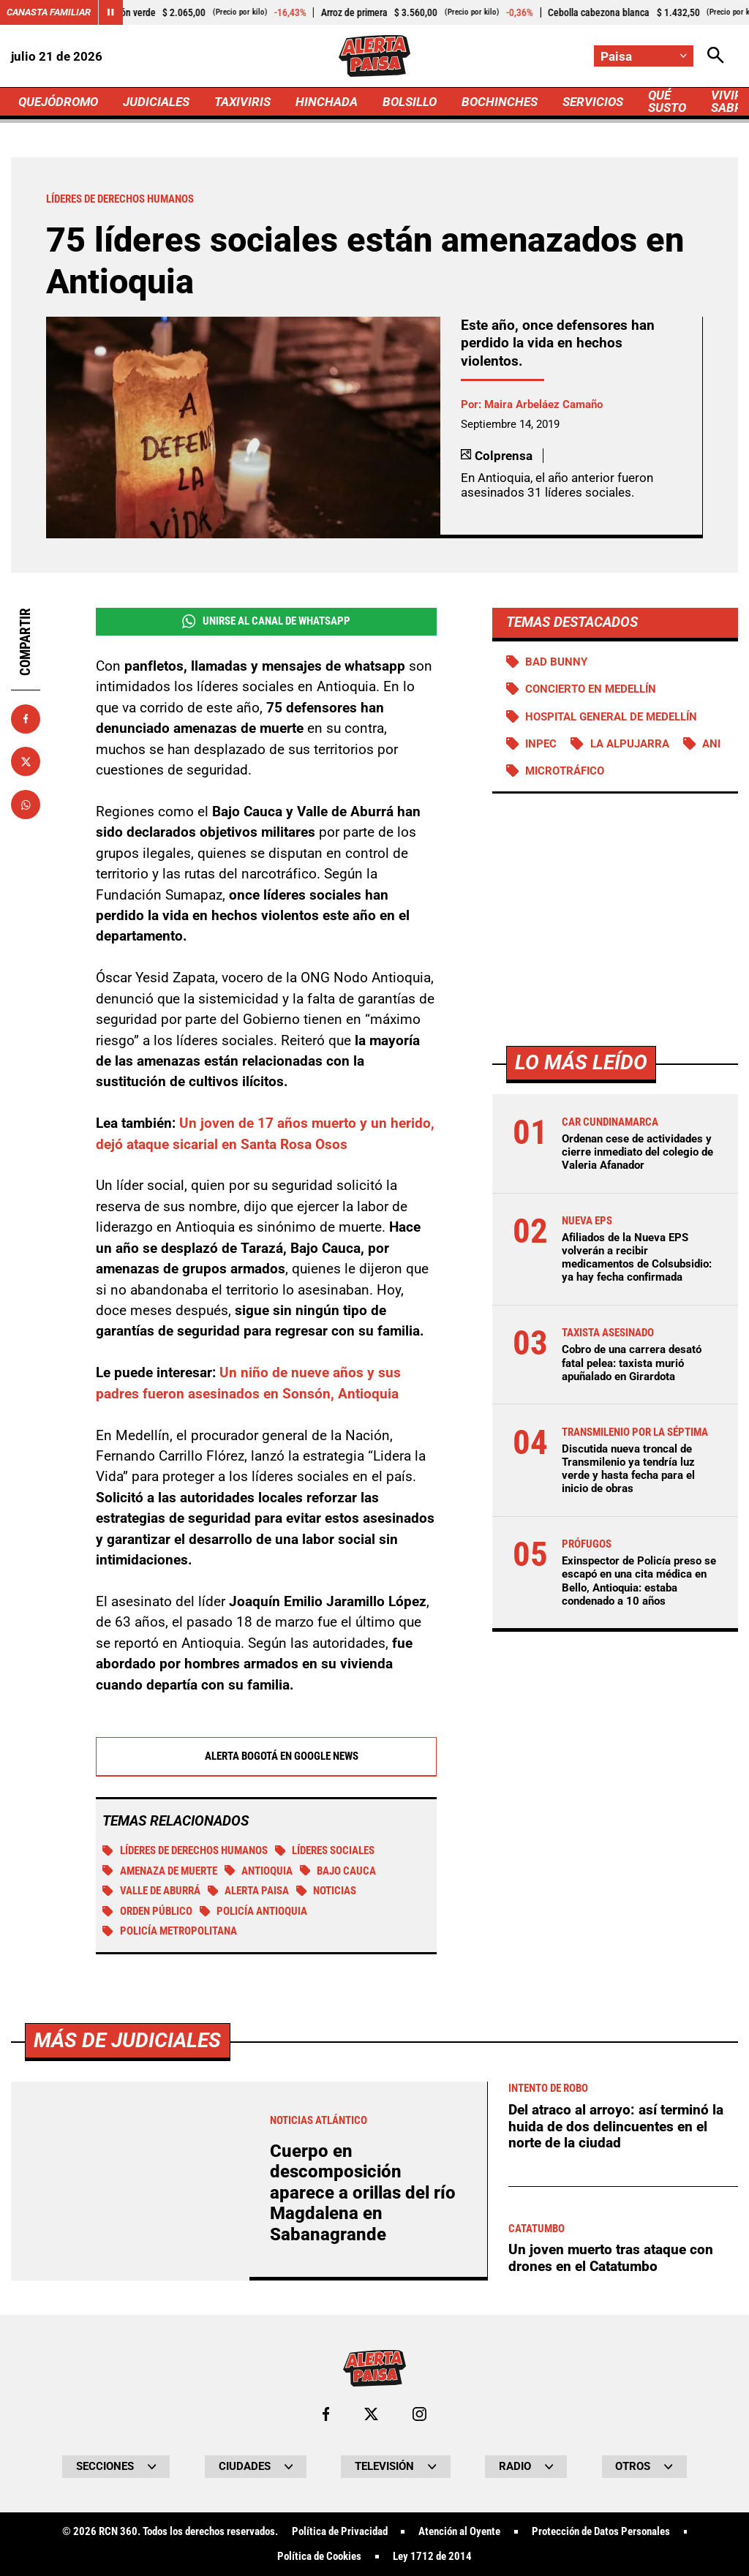  What do you see at coordinates (254, 1911) in the screenshot?
I see `Policía Antioquia` at bounding box center [254, 1911].